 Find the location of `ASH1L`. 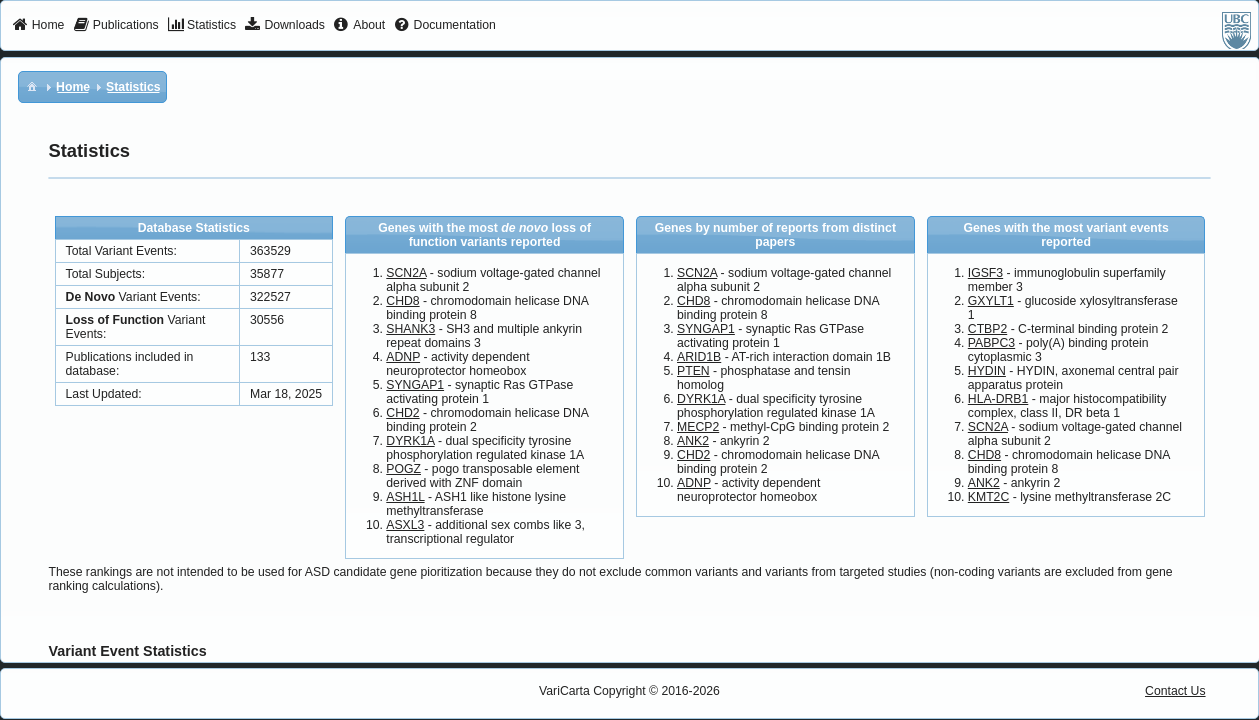

ASH1L is located at coordinates (405, 497).